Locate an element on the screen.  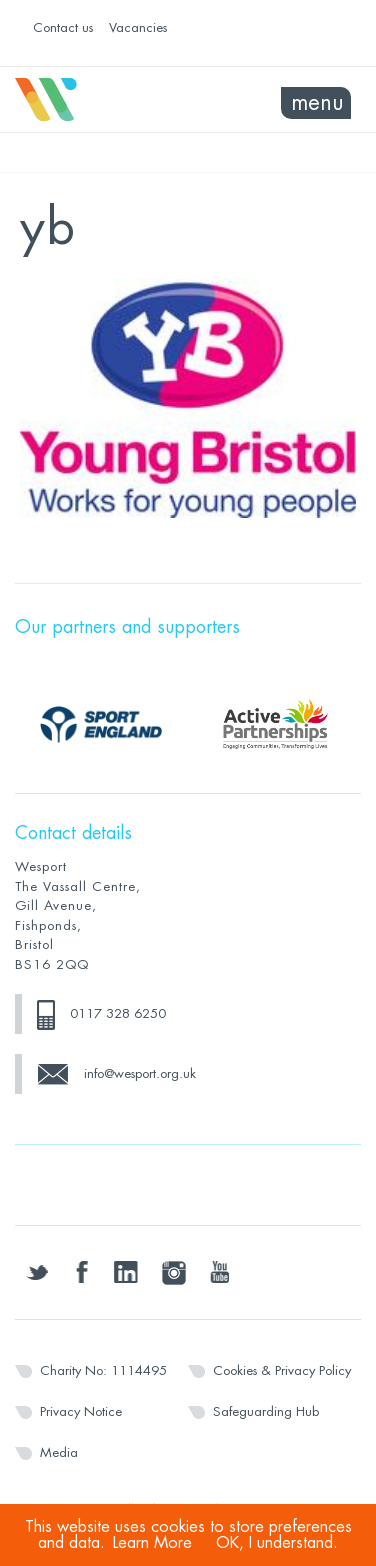
info@wesport.org.uk is located at coordinates (140, 1073).